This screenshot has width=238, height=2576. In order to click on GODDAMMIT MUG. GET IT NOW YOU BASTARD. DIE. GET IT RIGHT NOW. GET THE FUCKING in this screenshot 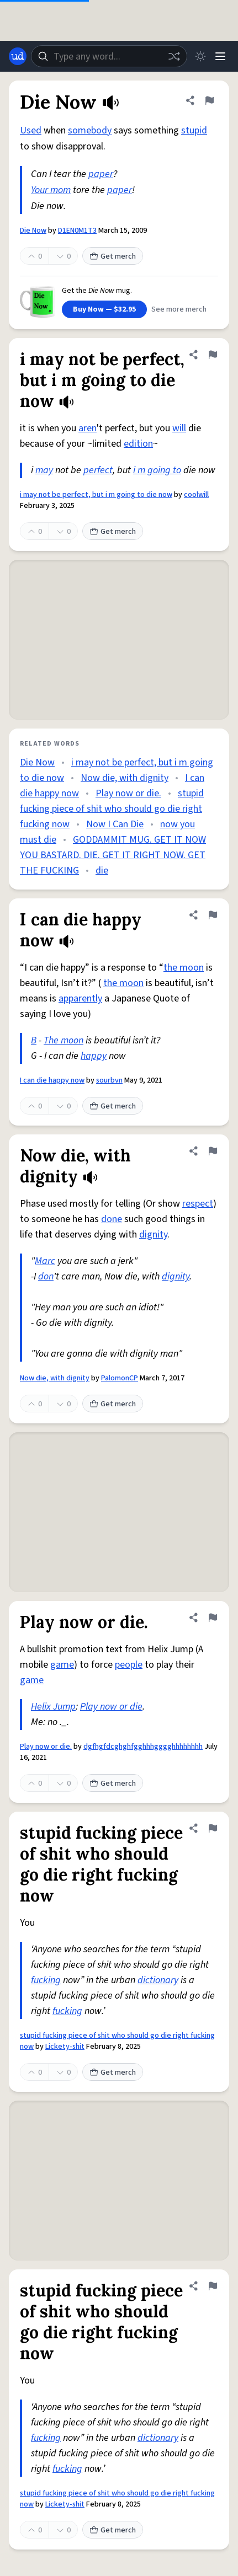, I will do `click(113, 855)`.